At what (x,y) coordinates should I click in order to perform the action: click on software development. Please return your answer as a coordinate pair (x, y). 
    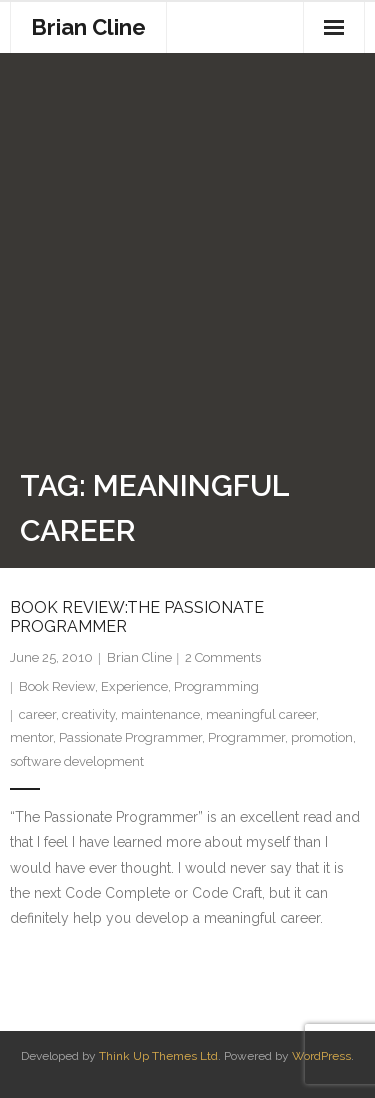
    Looking at the image, I should click on (77, 761).